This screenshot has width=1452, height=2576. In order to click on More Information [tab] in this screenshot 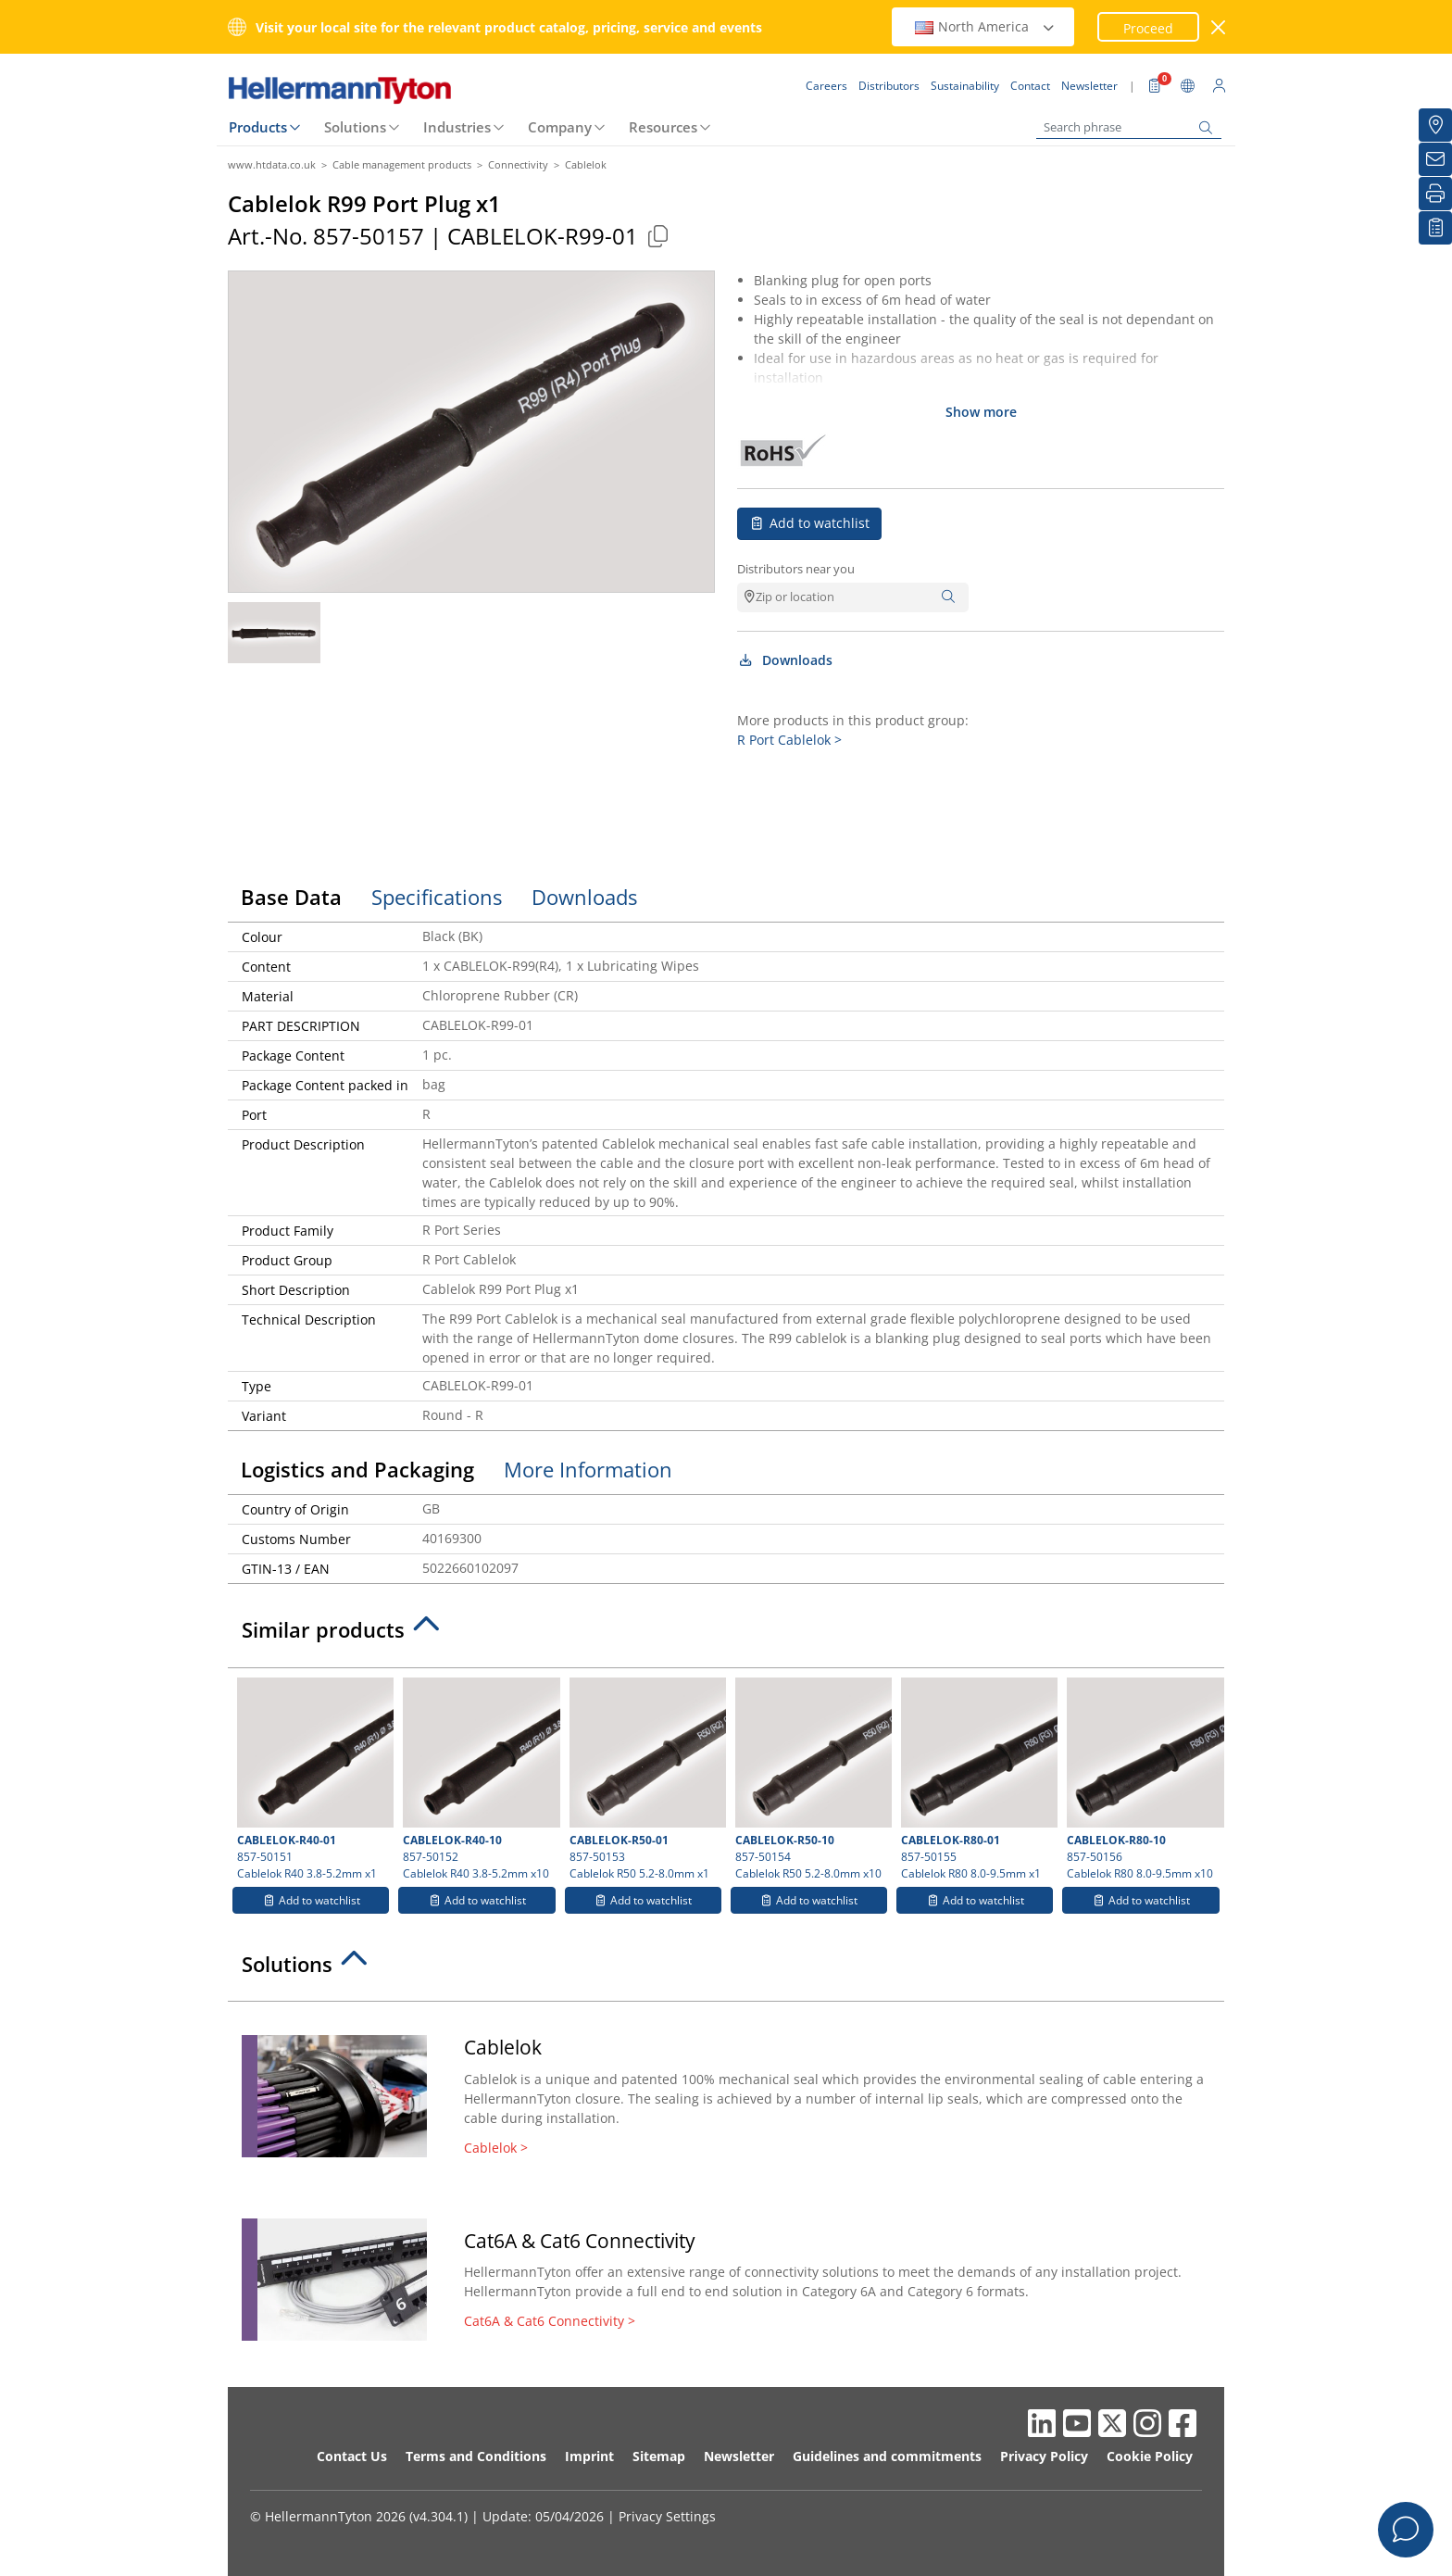, I will do `click(588, 1469)`.